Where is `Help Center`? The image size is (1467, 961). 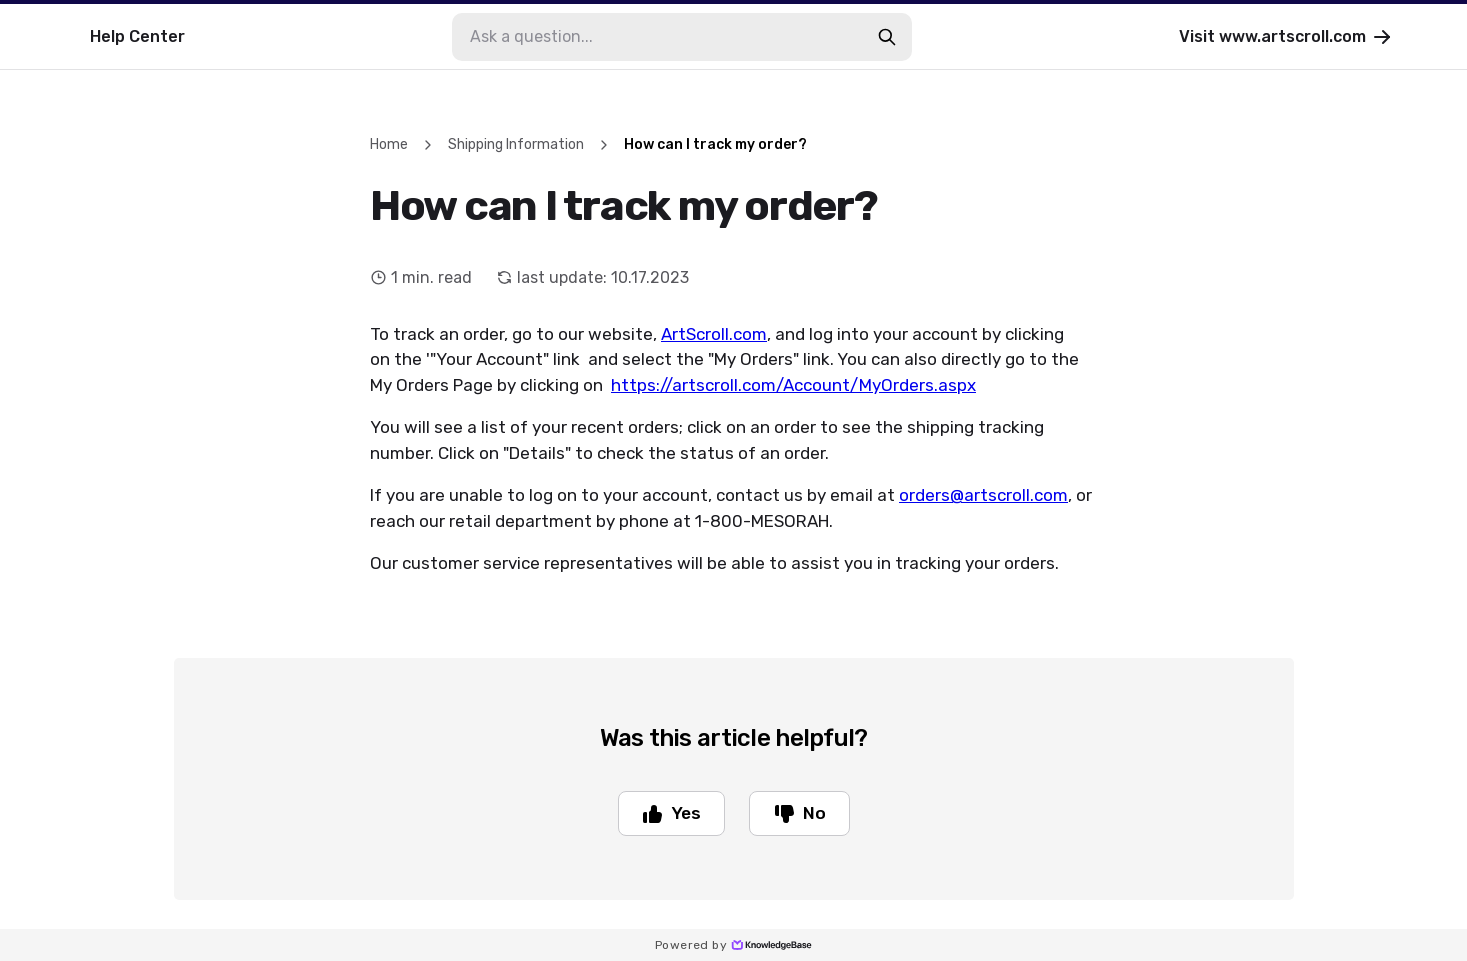
Help Center is located at coordinates (137, 36).